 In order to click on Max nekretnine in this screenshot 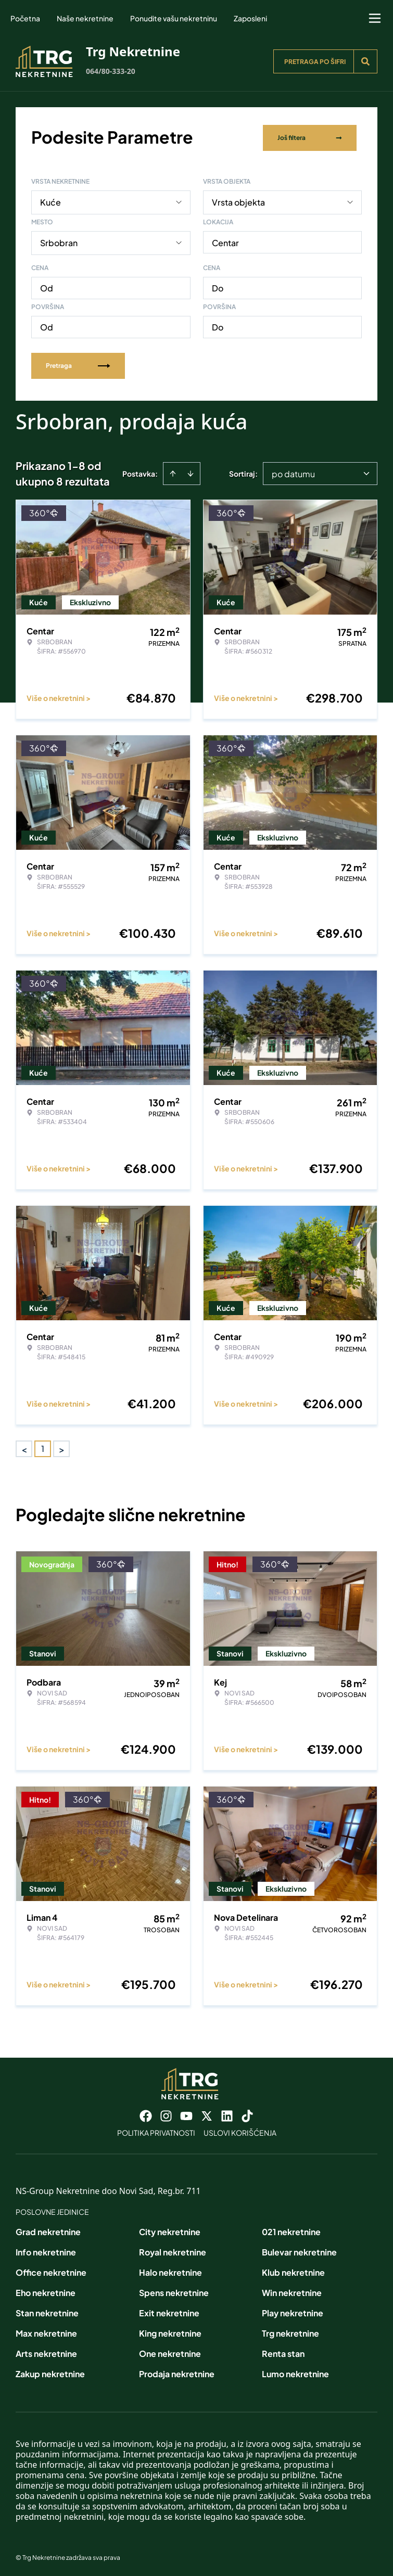, I will do `click(46, 2331)`.